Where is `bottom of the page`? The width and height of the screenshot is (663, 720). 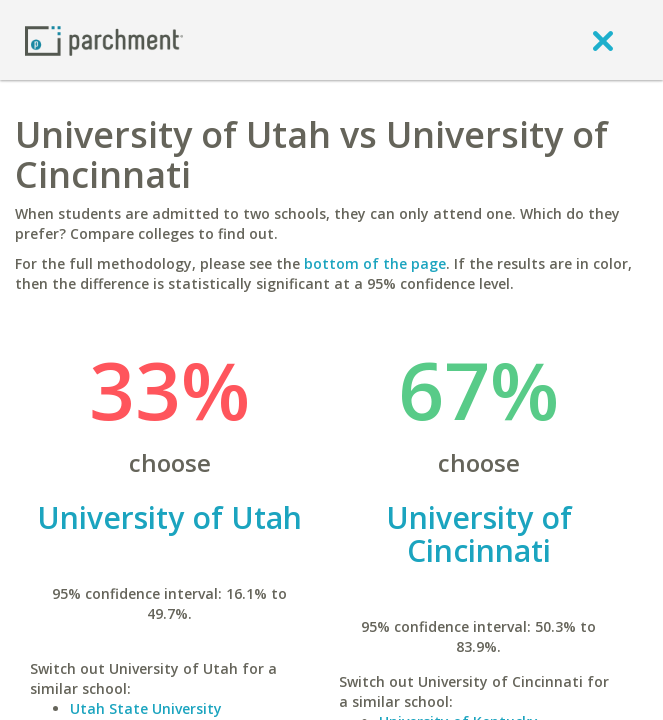 bottom of the page is located at coordinates (375, 263).